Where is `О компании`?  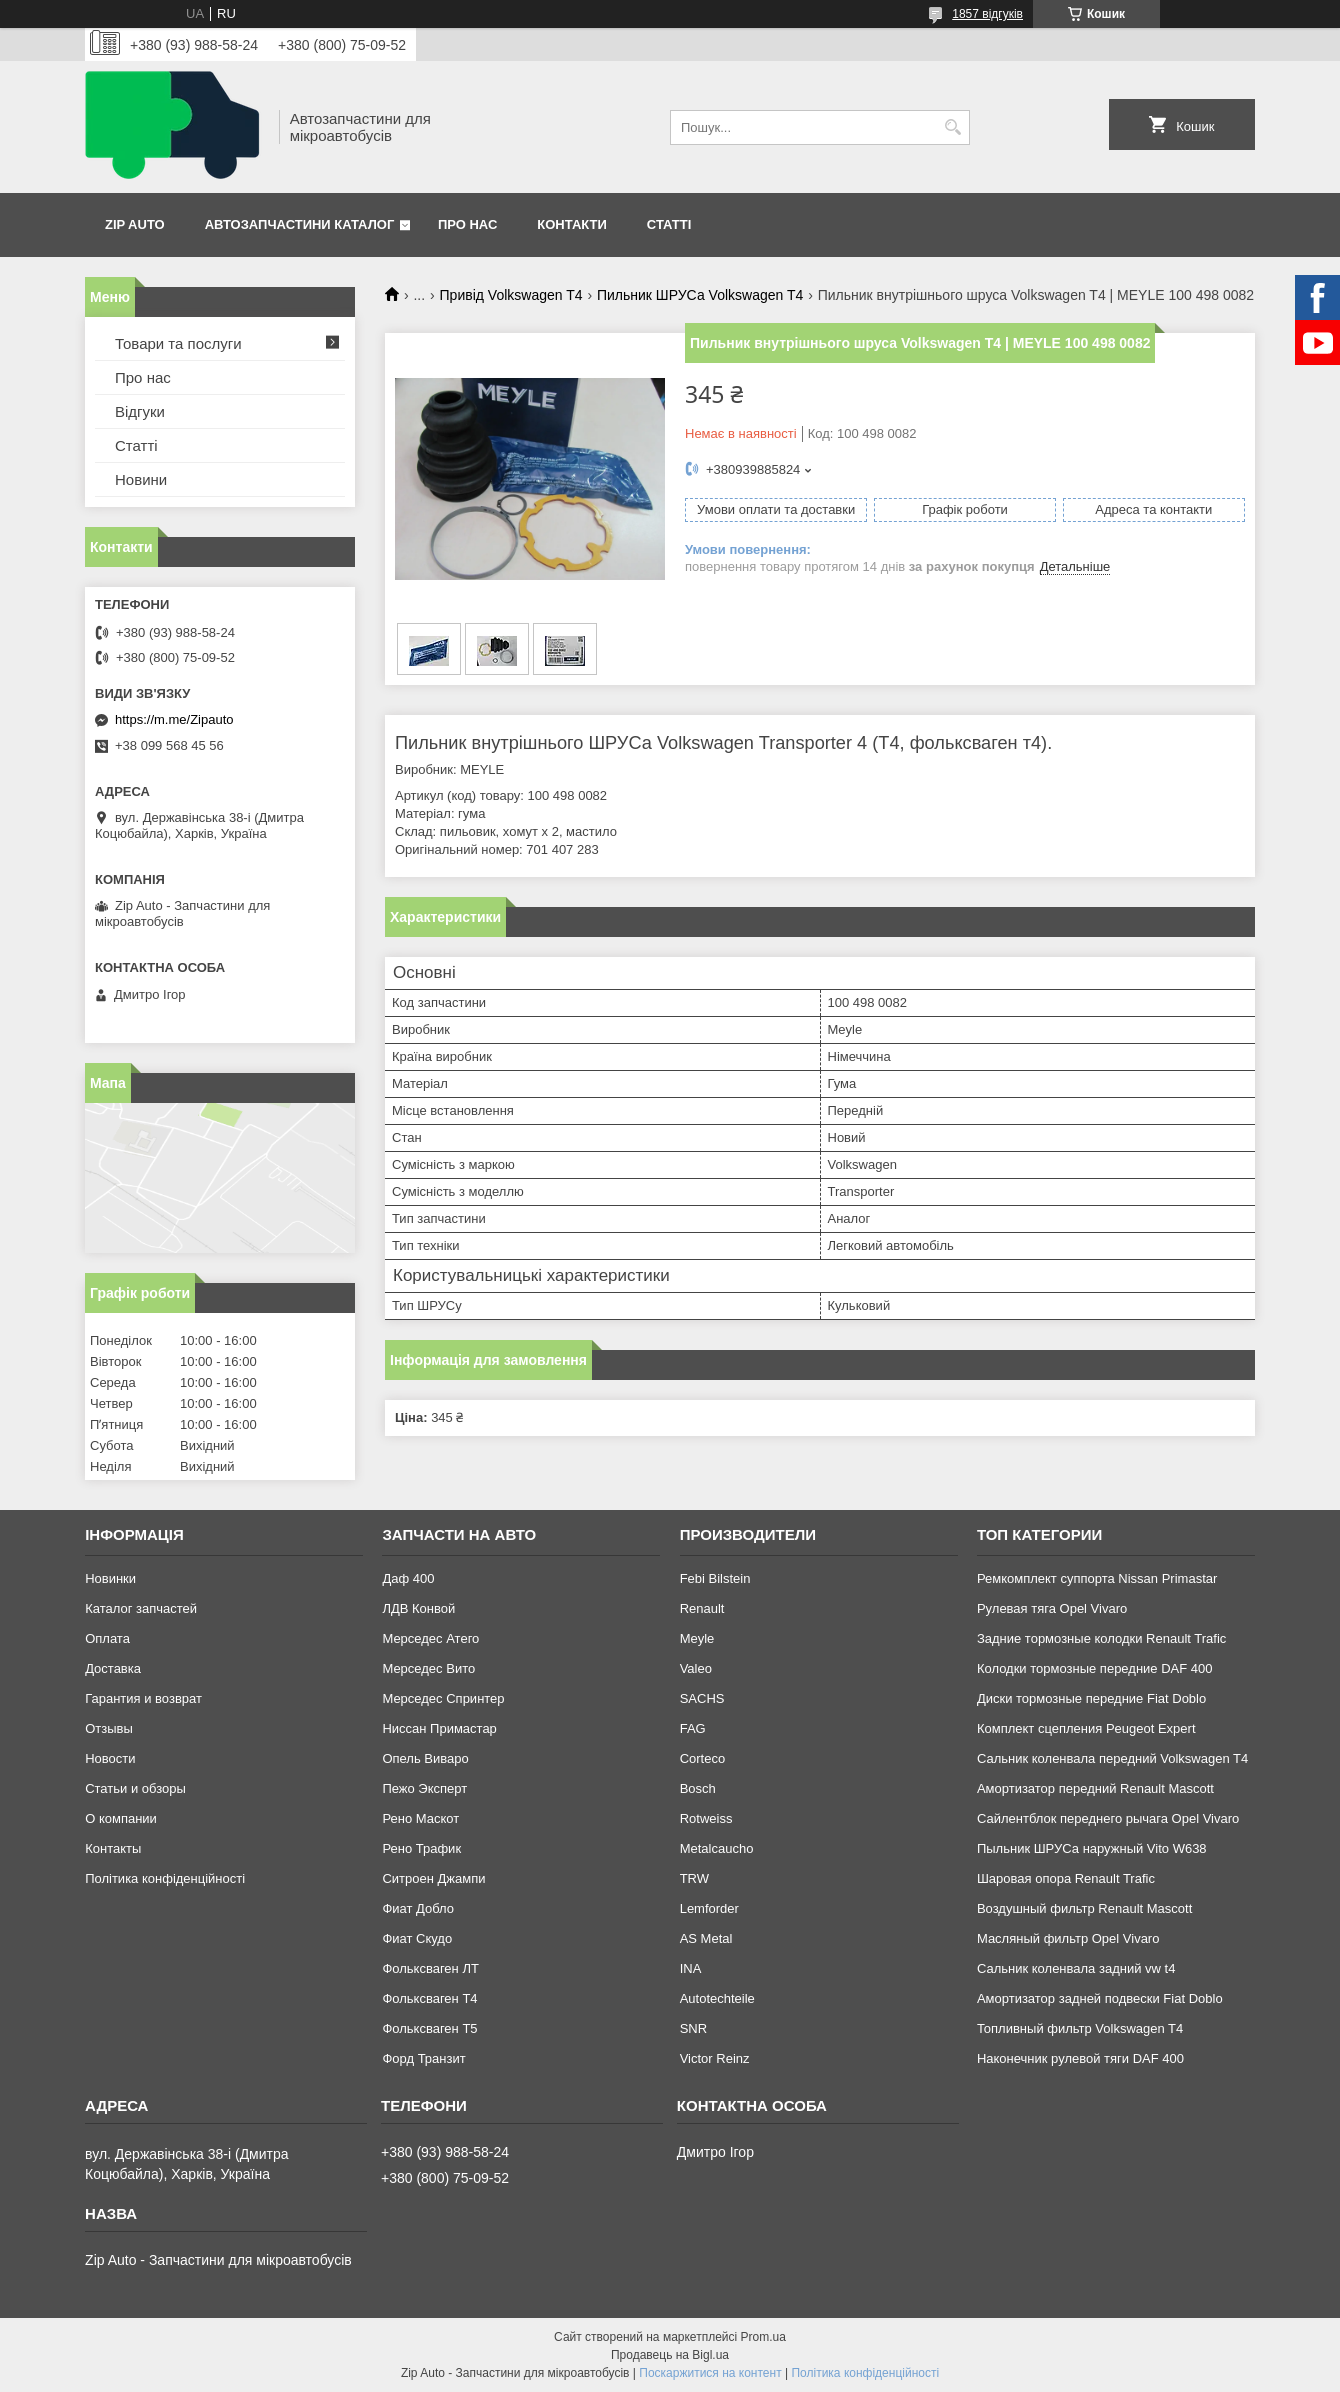 О компании is located at coordinates (121, 1818).